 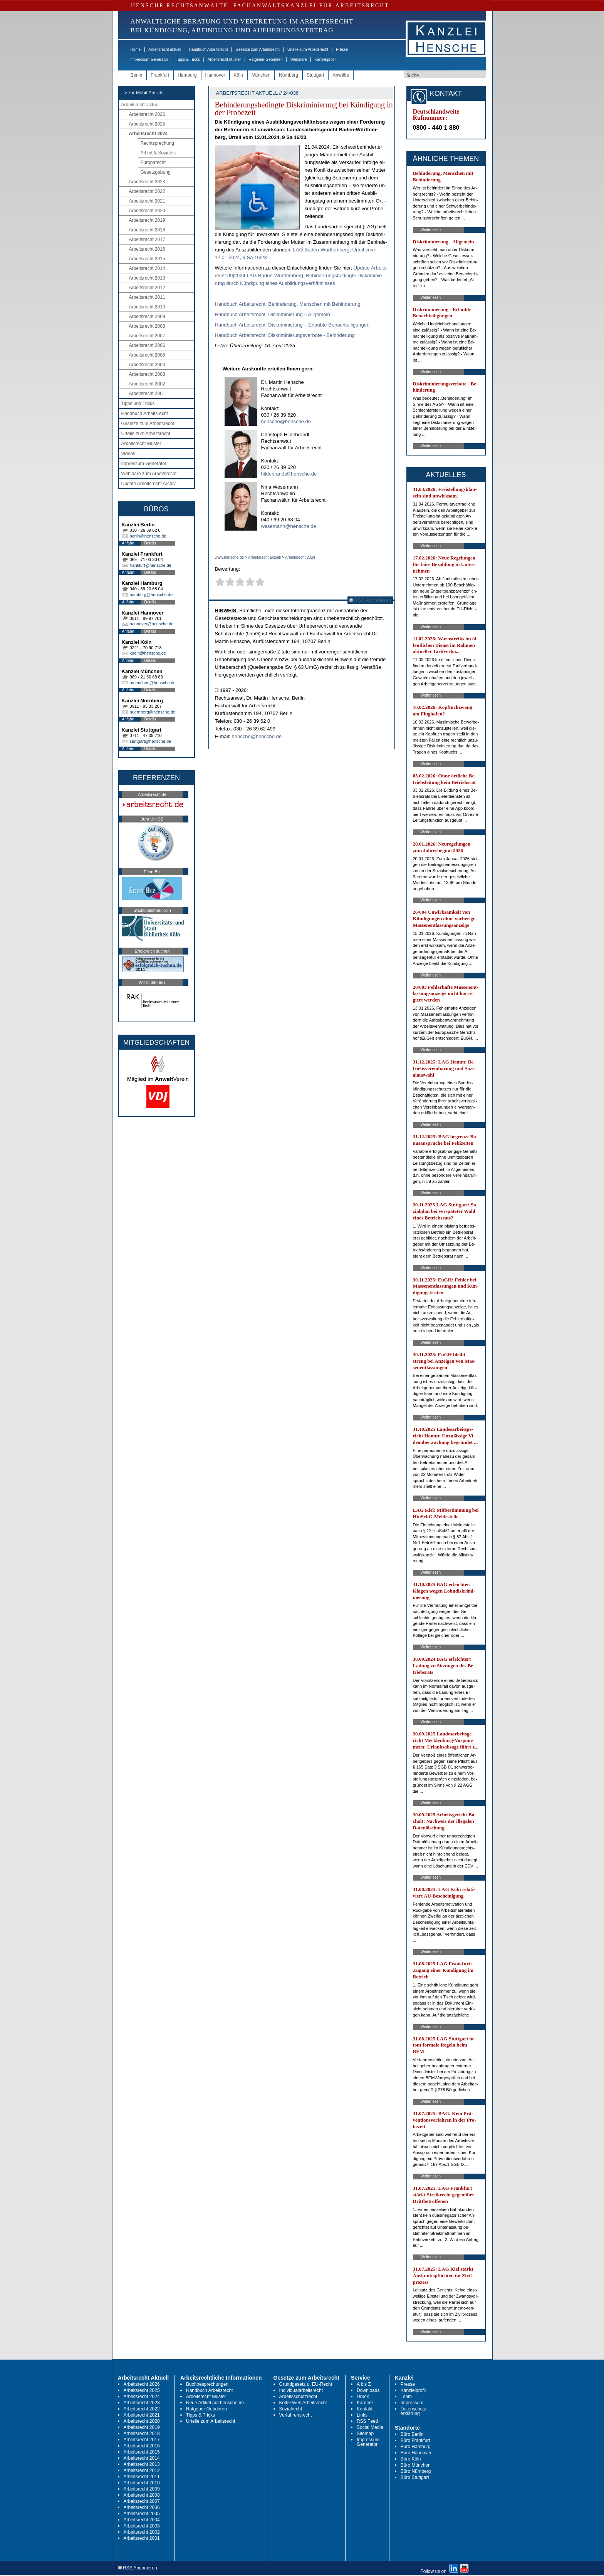 I want to click on Arbeitsrecht 2012, so click(x=147, y=287).